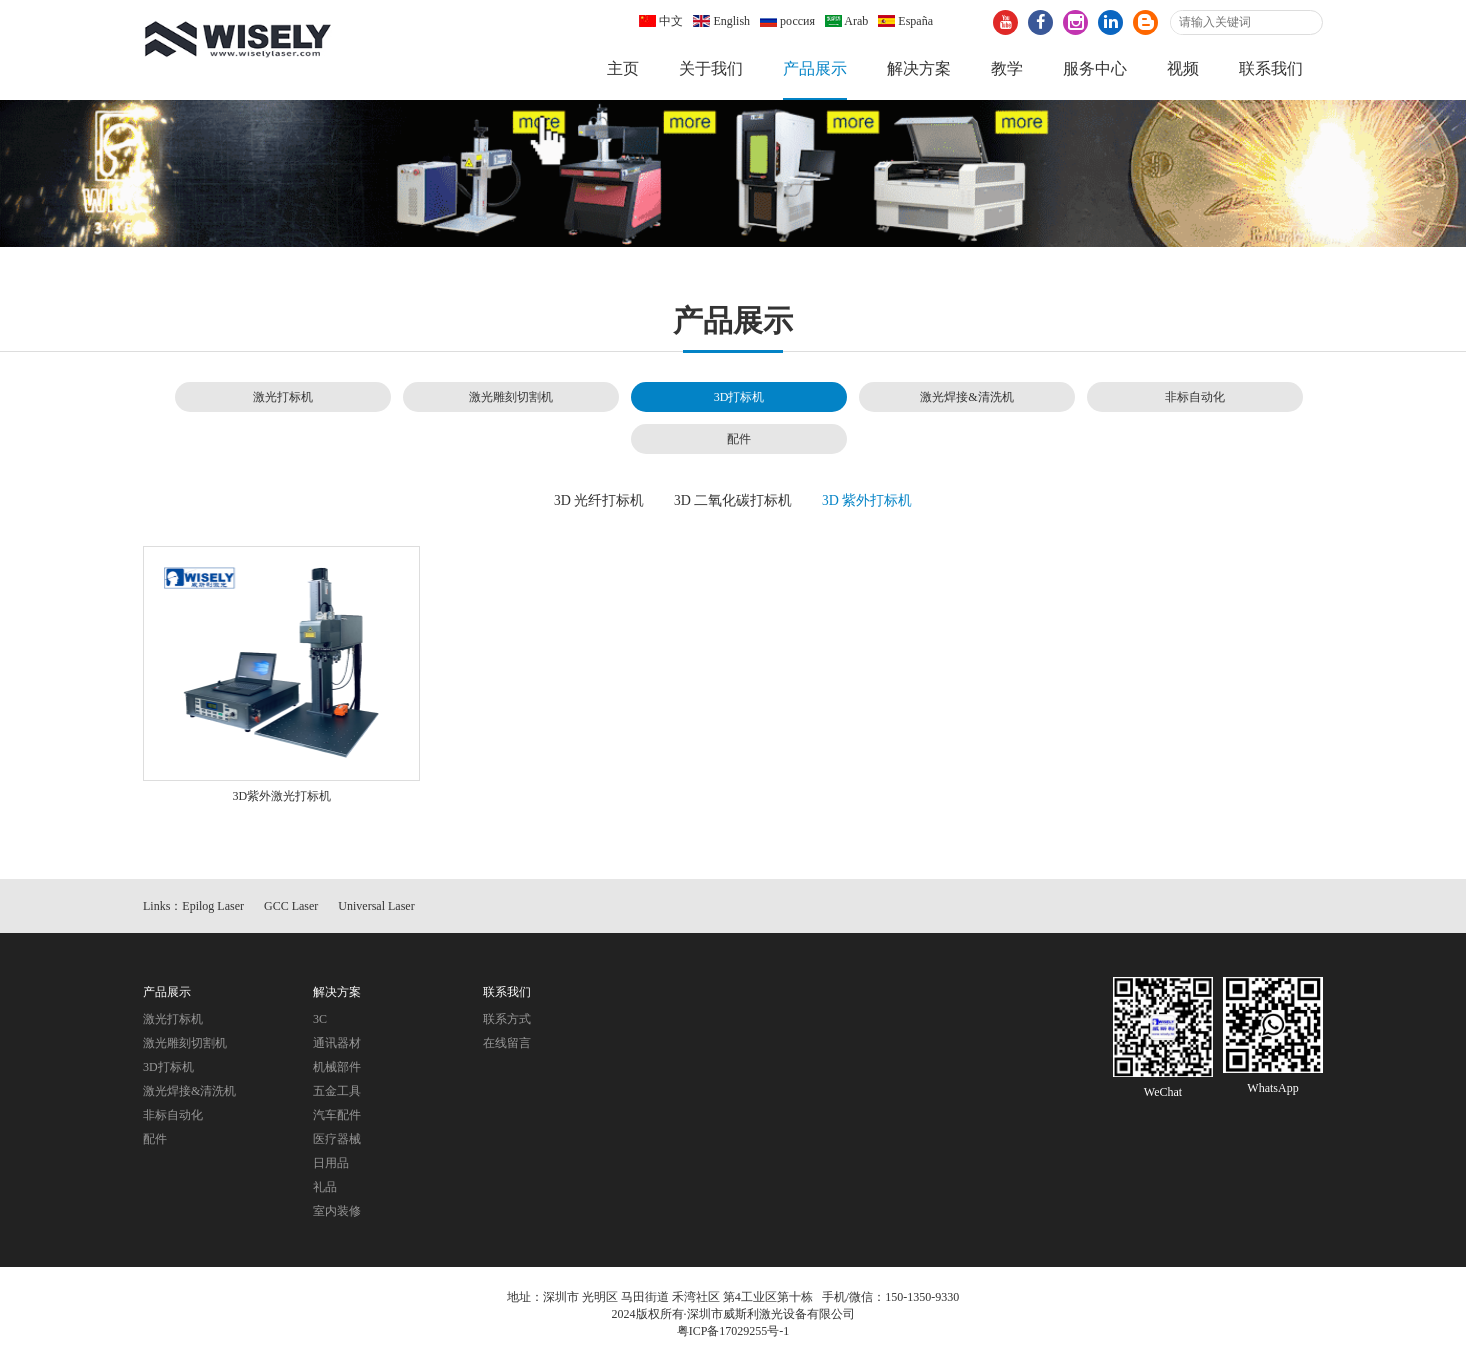 The image size is (1466, 1362). What do you see at coordinates (331, 1163) in the screenshot?
I see `日用品` at bounding box center [331, 1163].